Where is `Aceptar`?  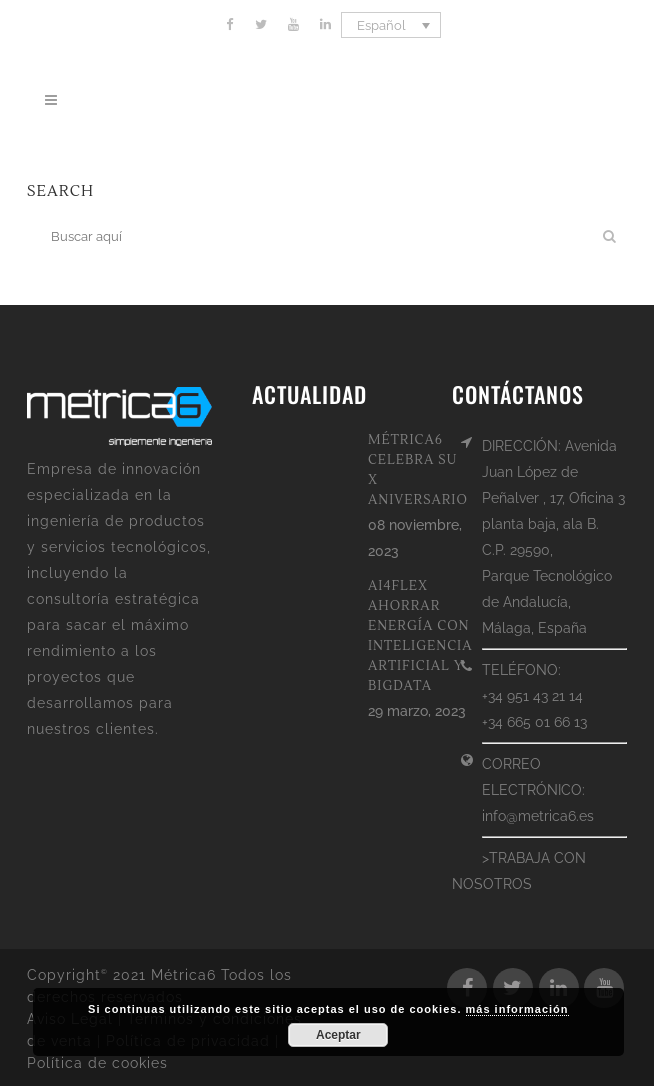
Aceptar is located at coordinates (338, 1035).